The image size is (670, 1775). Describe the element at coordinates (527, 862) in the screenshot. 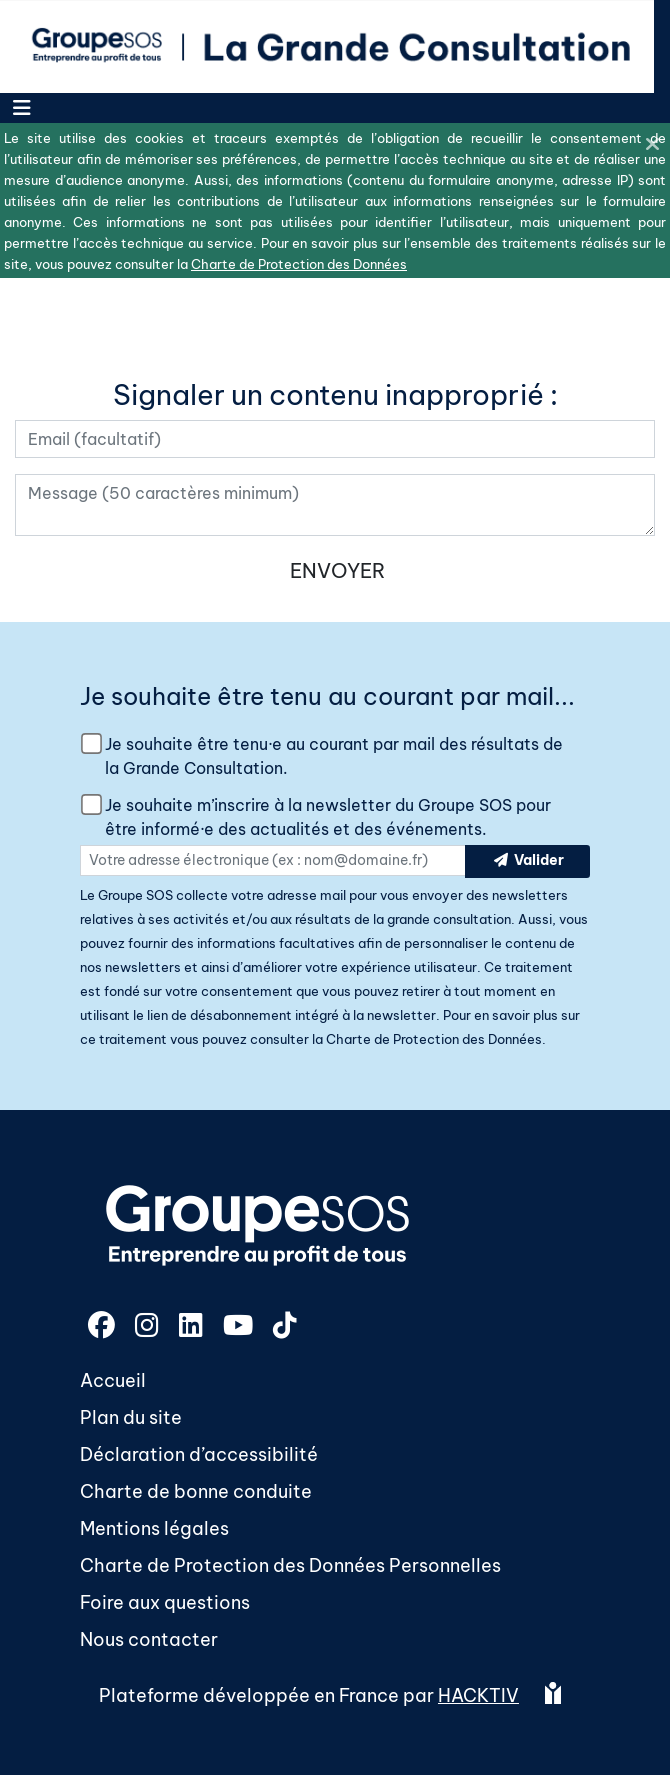

I see `Valider` at that location.